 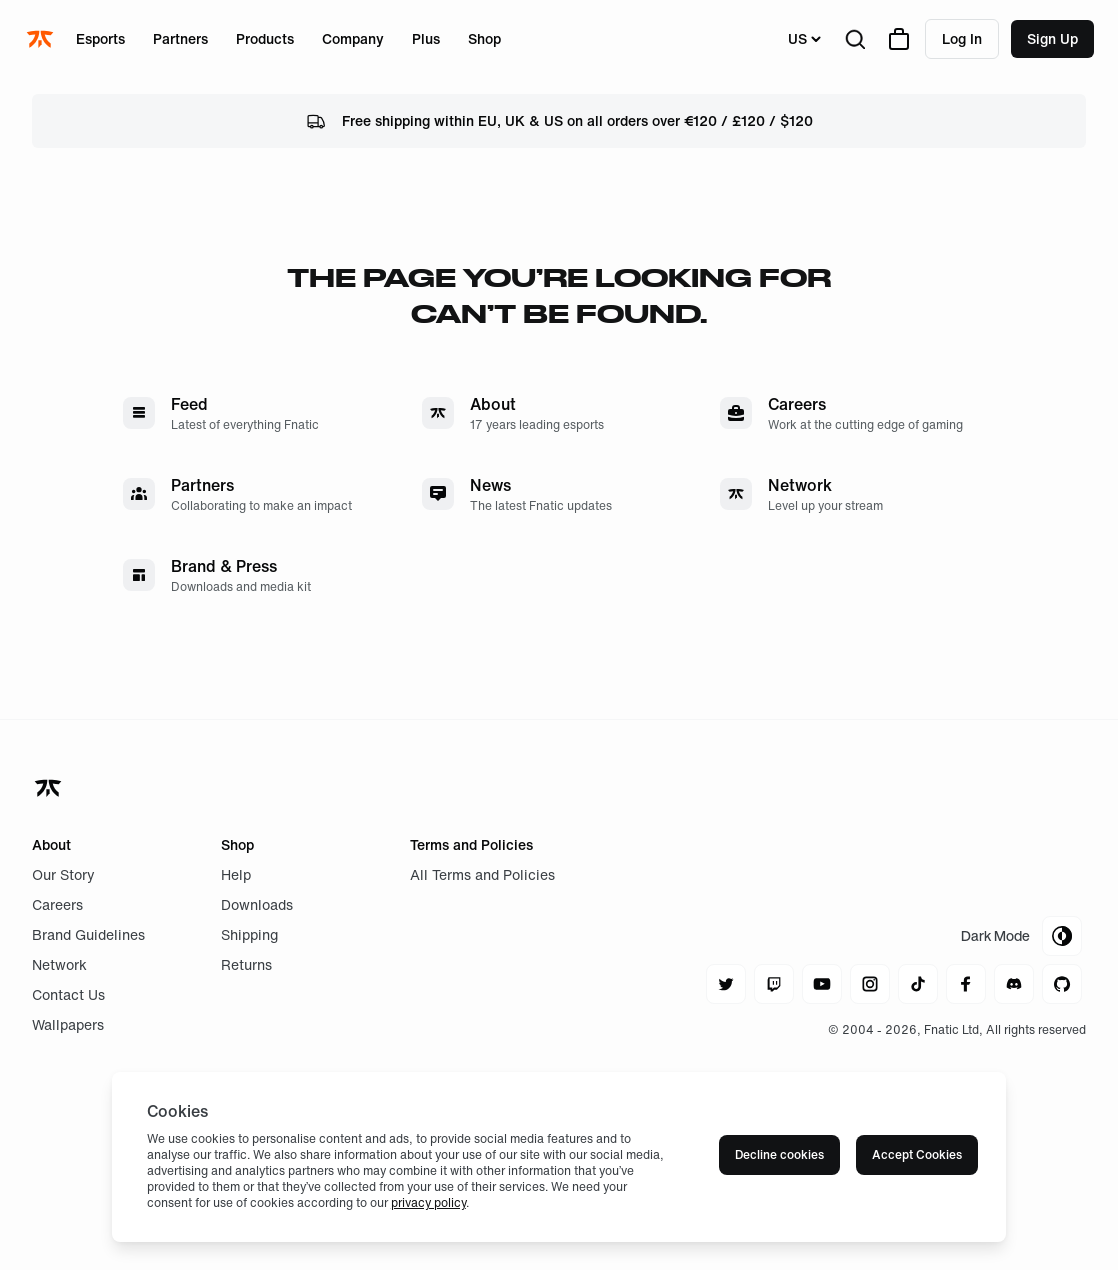 I want to click on [Navigate to instagram], so click(x=870, y=984).